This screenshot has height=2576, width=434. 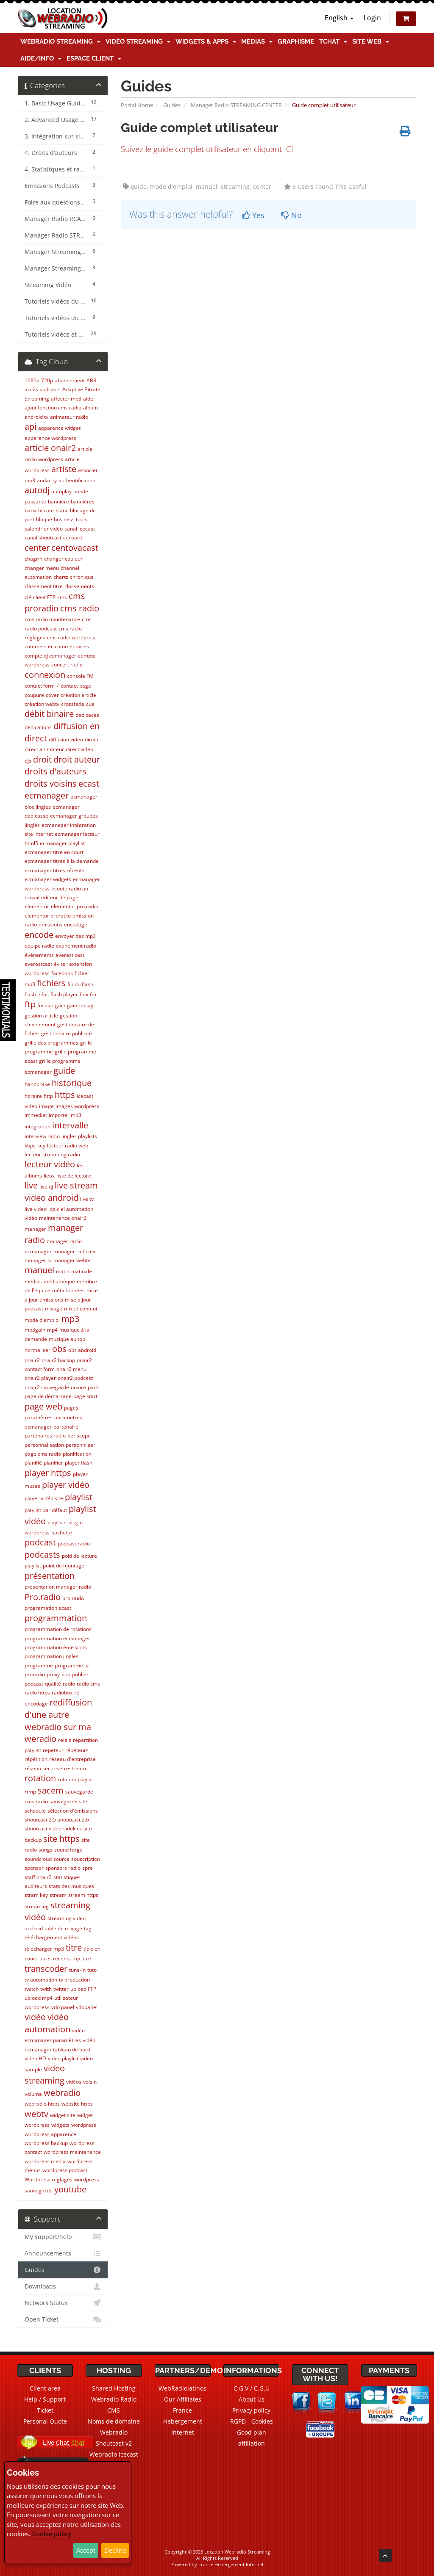 I want to click on planification, so click(x=77, y=1453).